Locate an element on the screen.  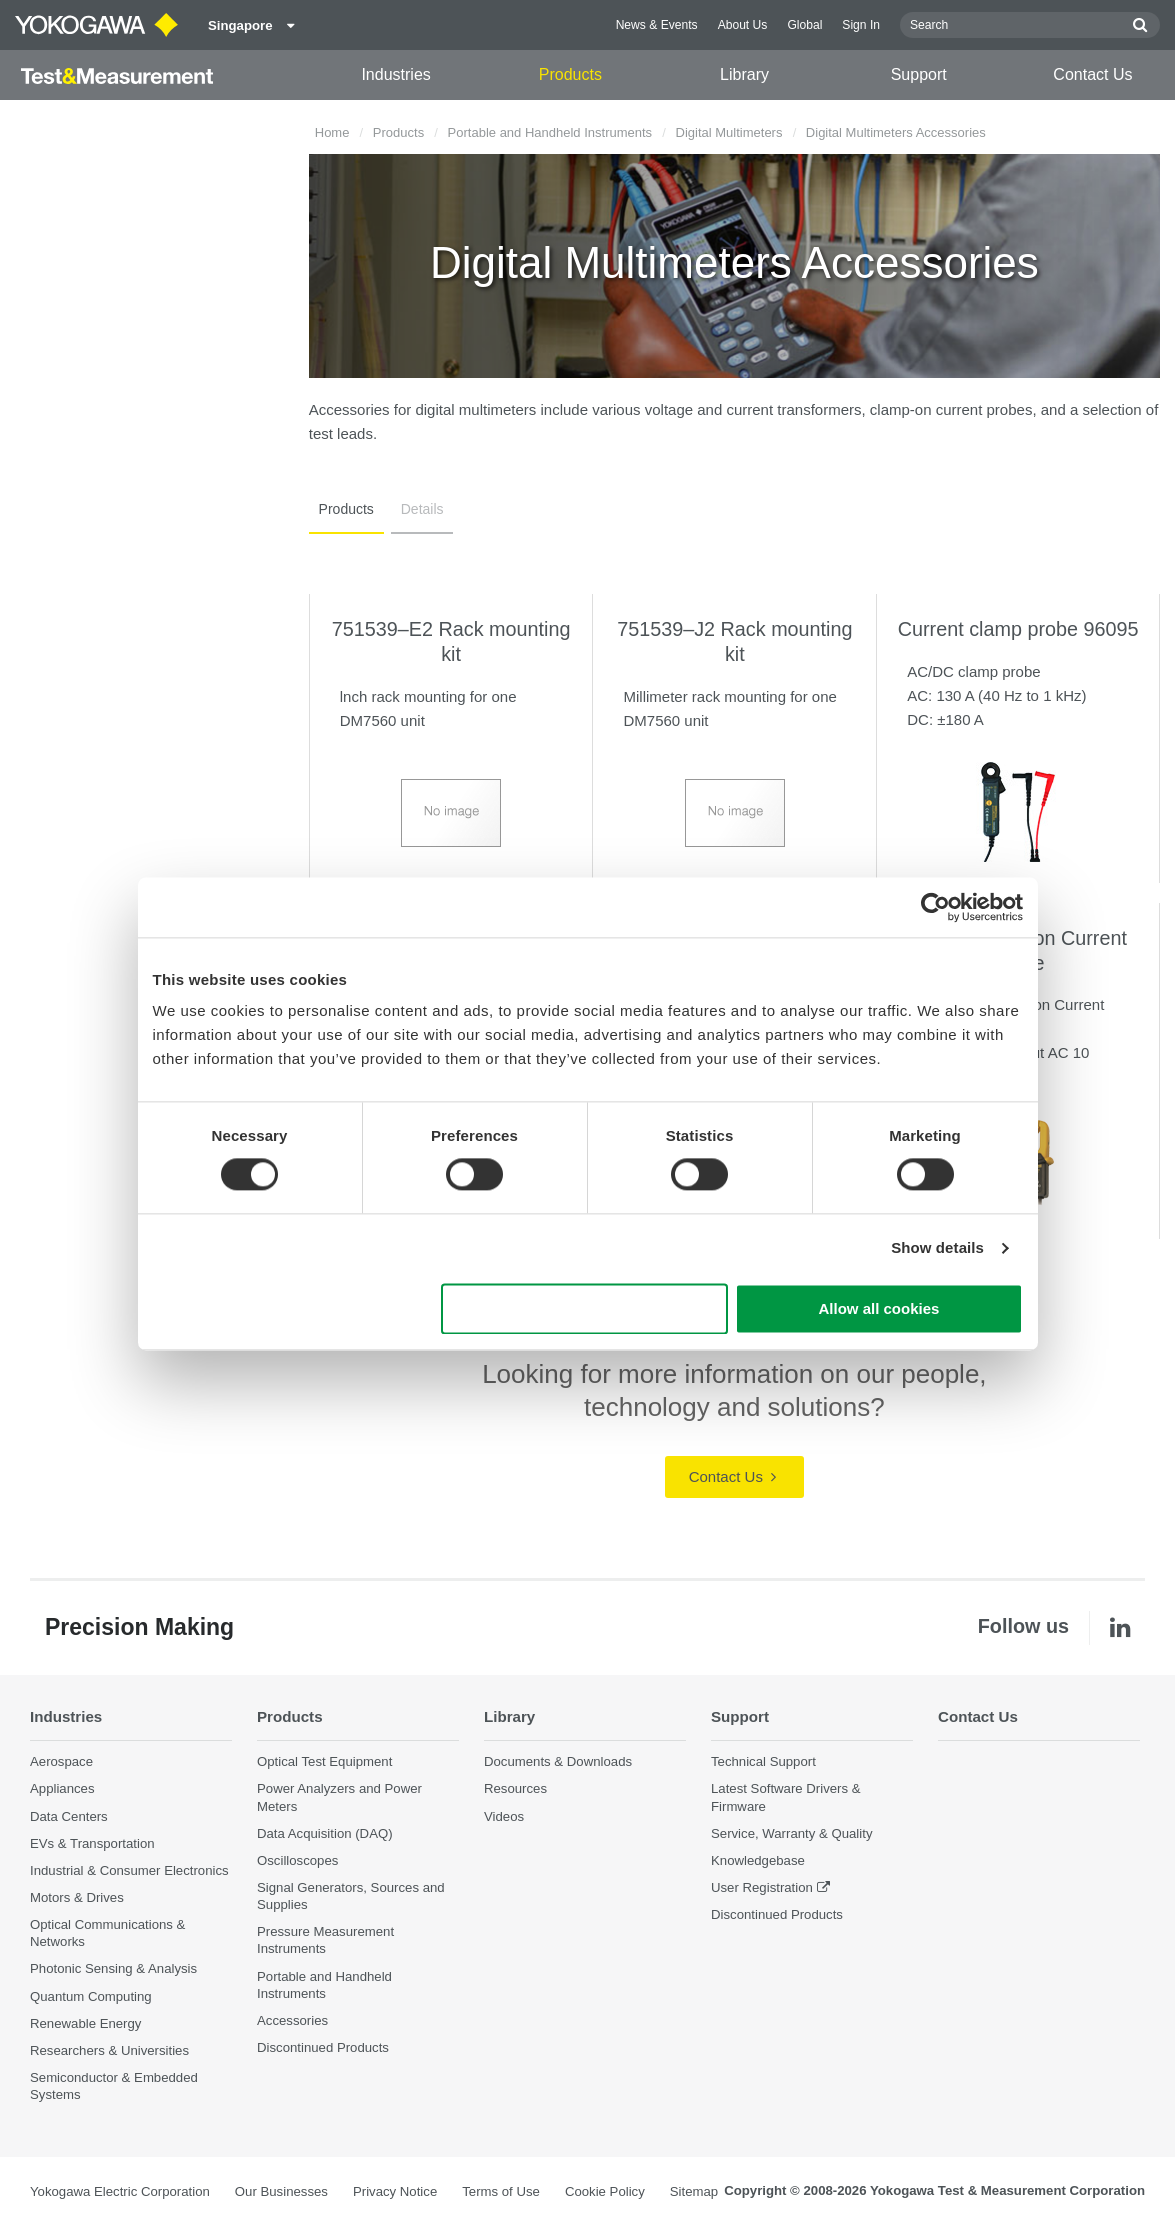
Documents & Downloads is located at coordinates (558, 1761).